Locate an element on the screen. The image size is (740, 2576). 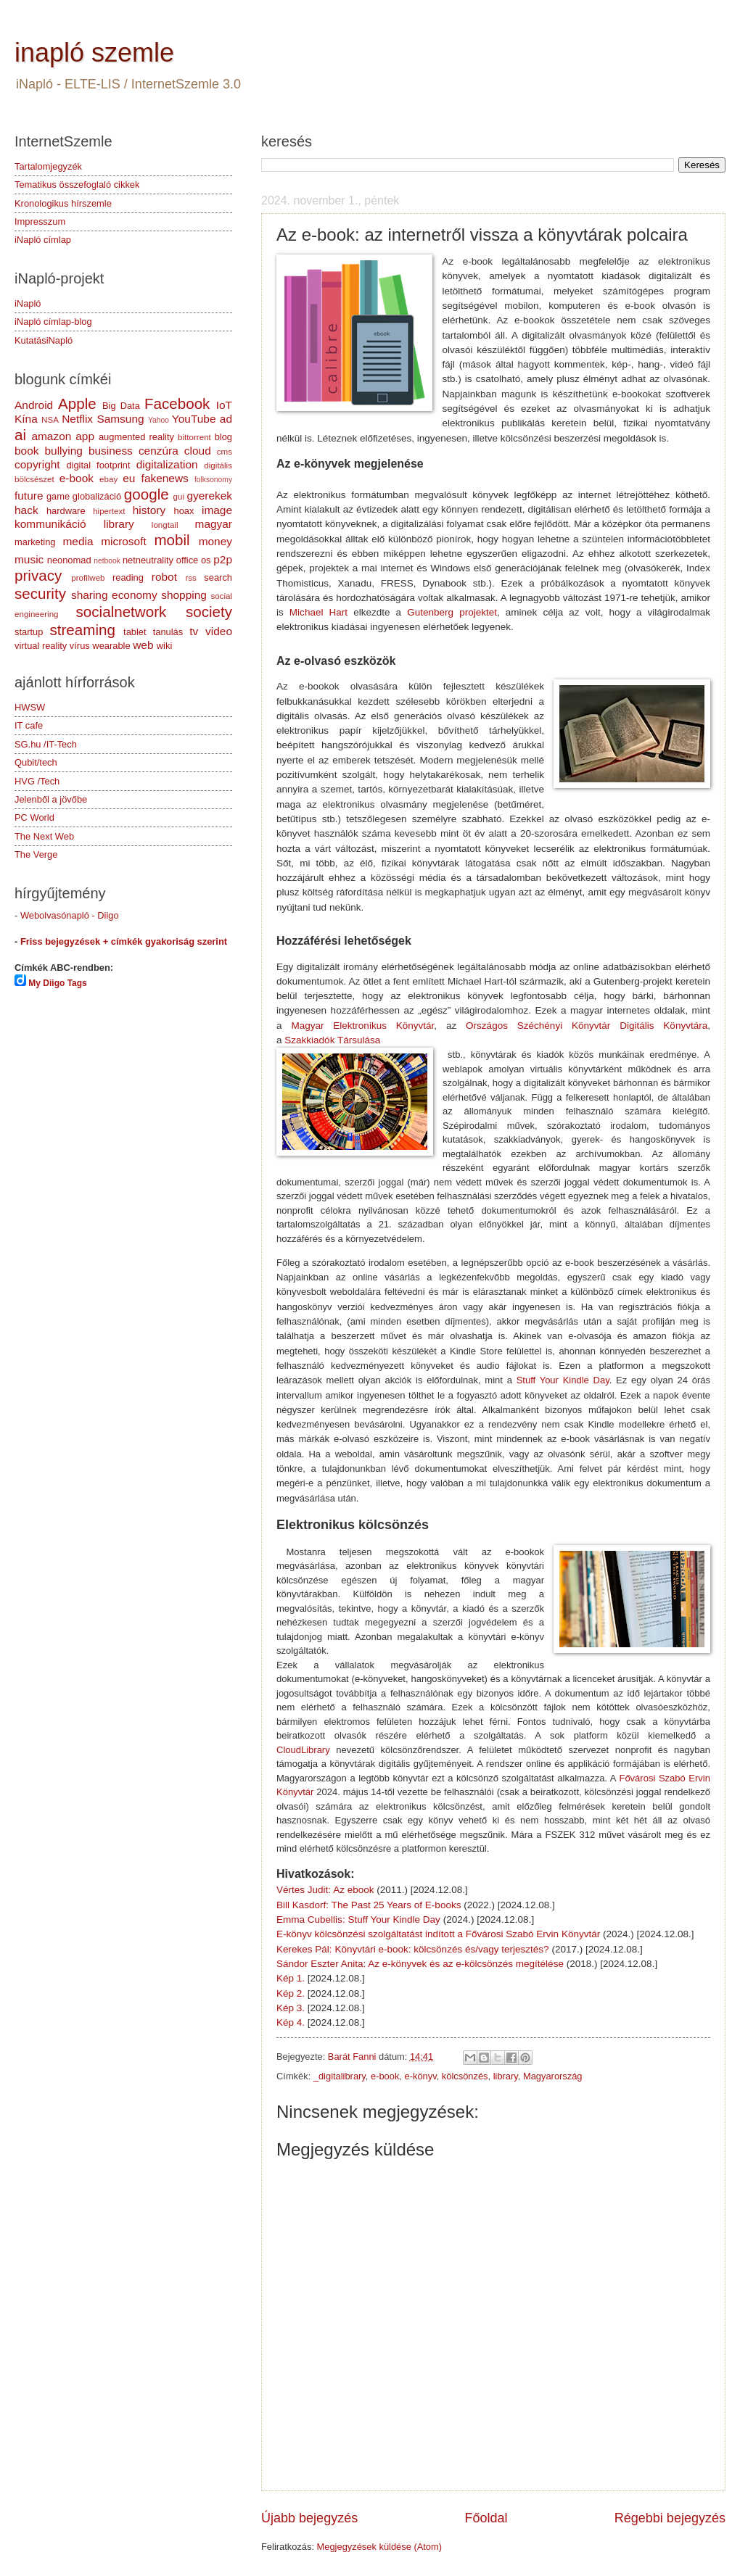
blog is located at coordinates (223, 436).